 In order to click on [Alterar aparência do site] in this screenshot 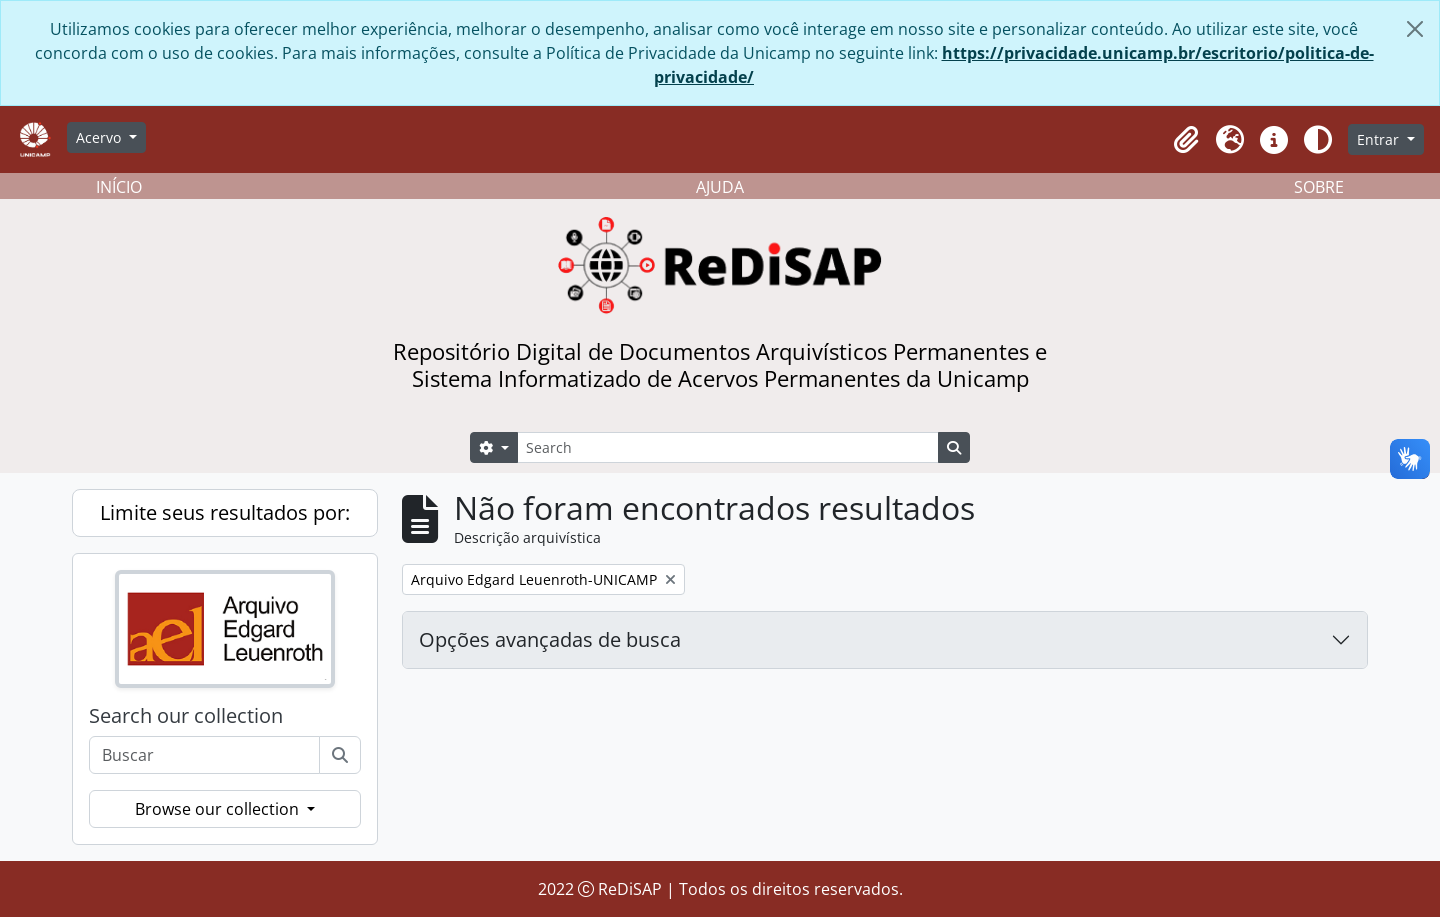, I will do `click(1318, 140)`.